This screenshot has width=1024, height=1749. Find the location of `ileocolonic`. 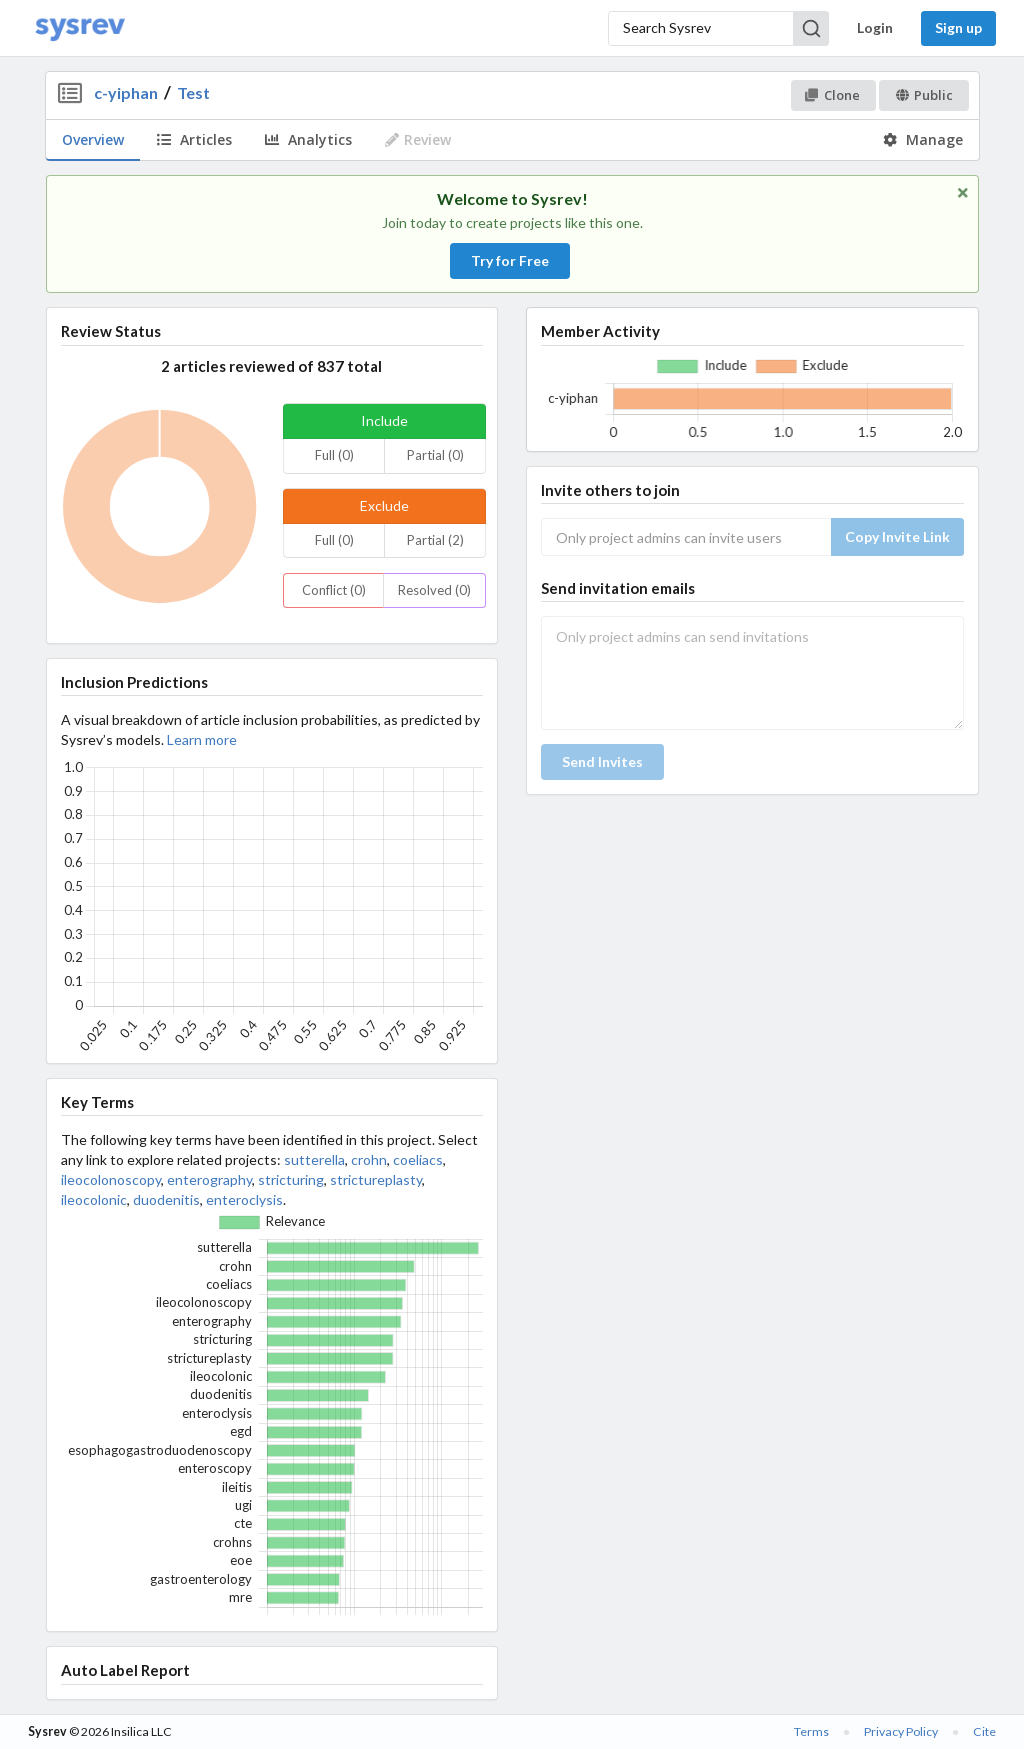

ileocolonic is located at coordinates (94, 1199).